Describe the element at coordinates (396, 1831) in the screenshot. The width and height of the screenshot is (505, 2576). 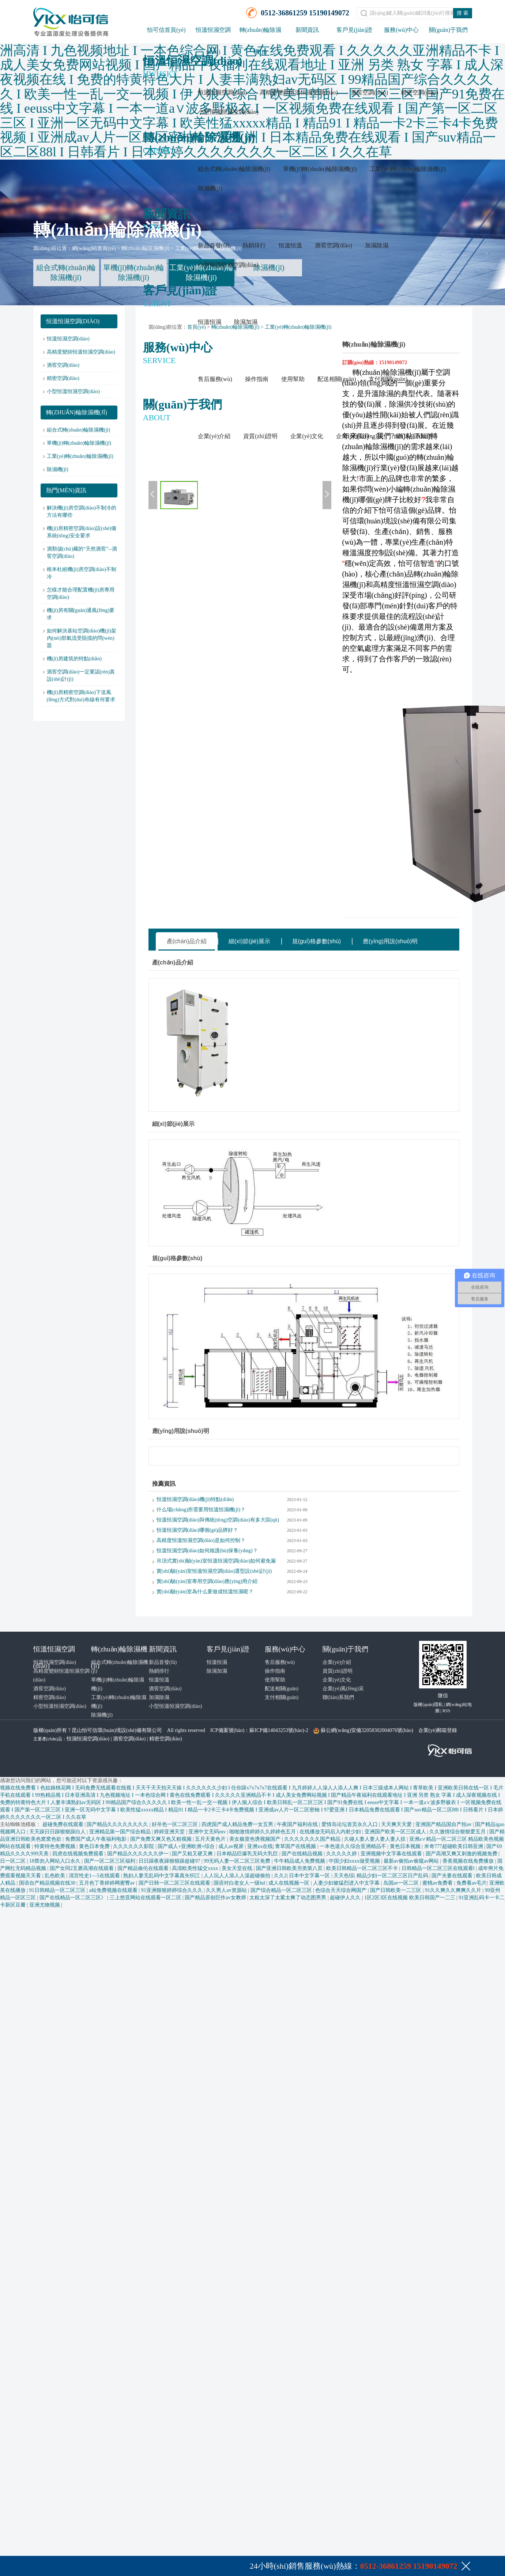
I see `亚洲国产欧美一区三区成人` at that location.